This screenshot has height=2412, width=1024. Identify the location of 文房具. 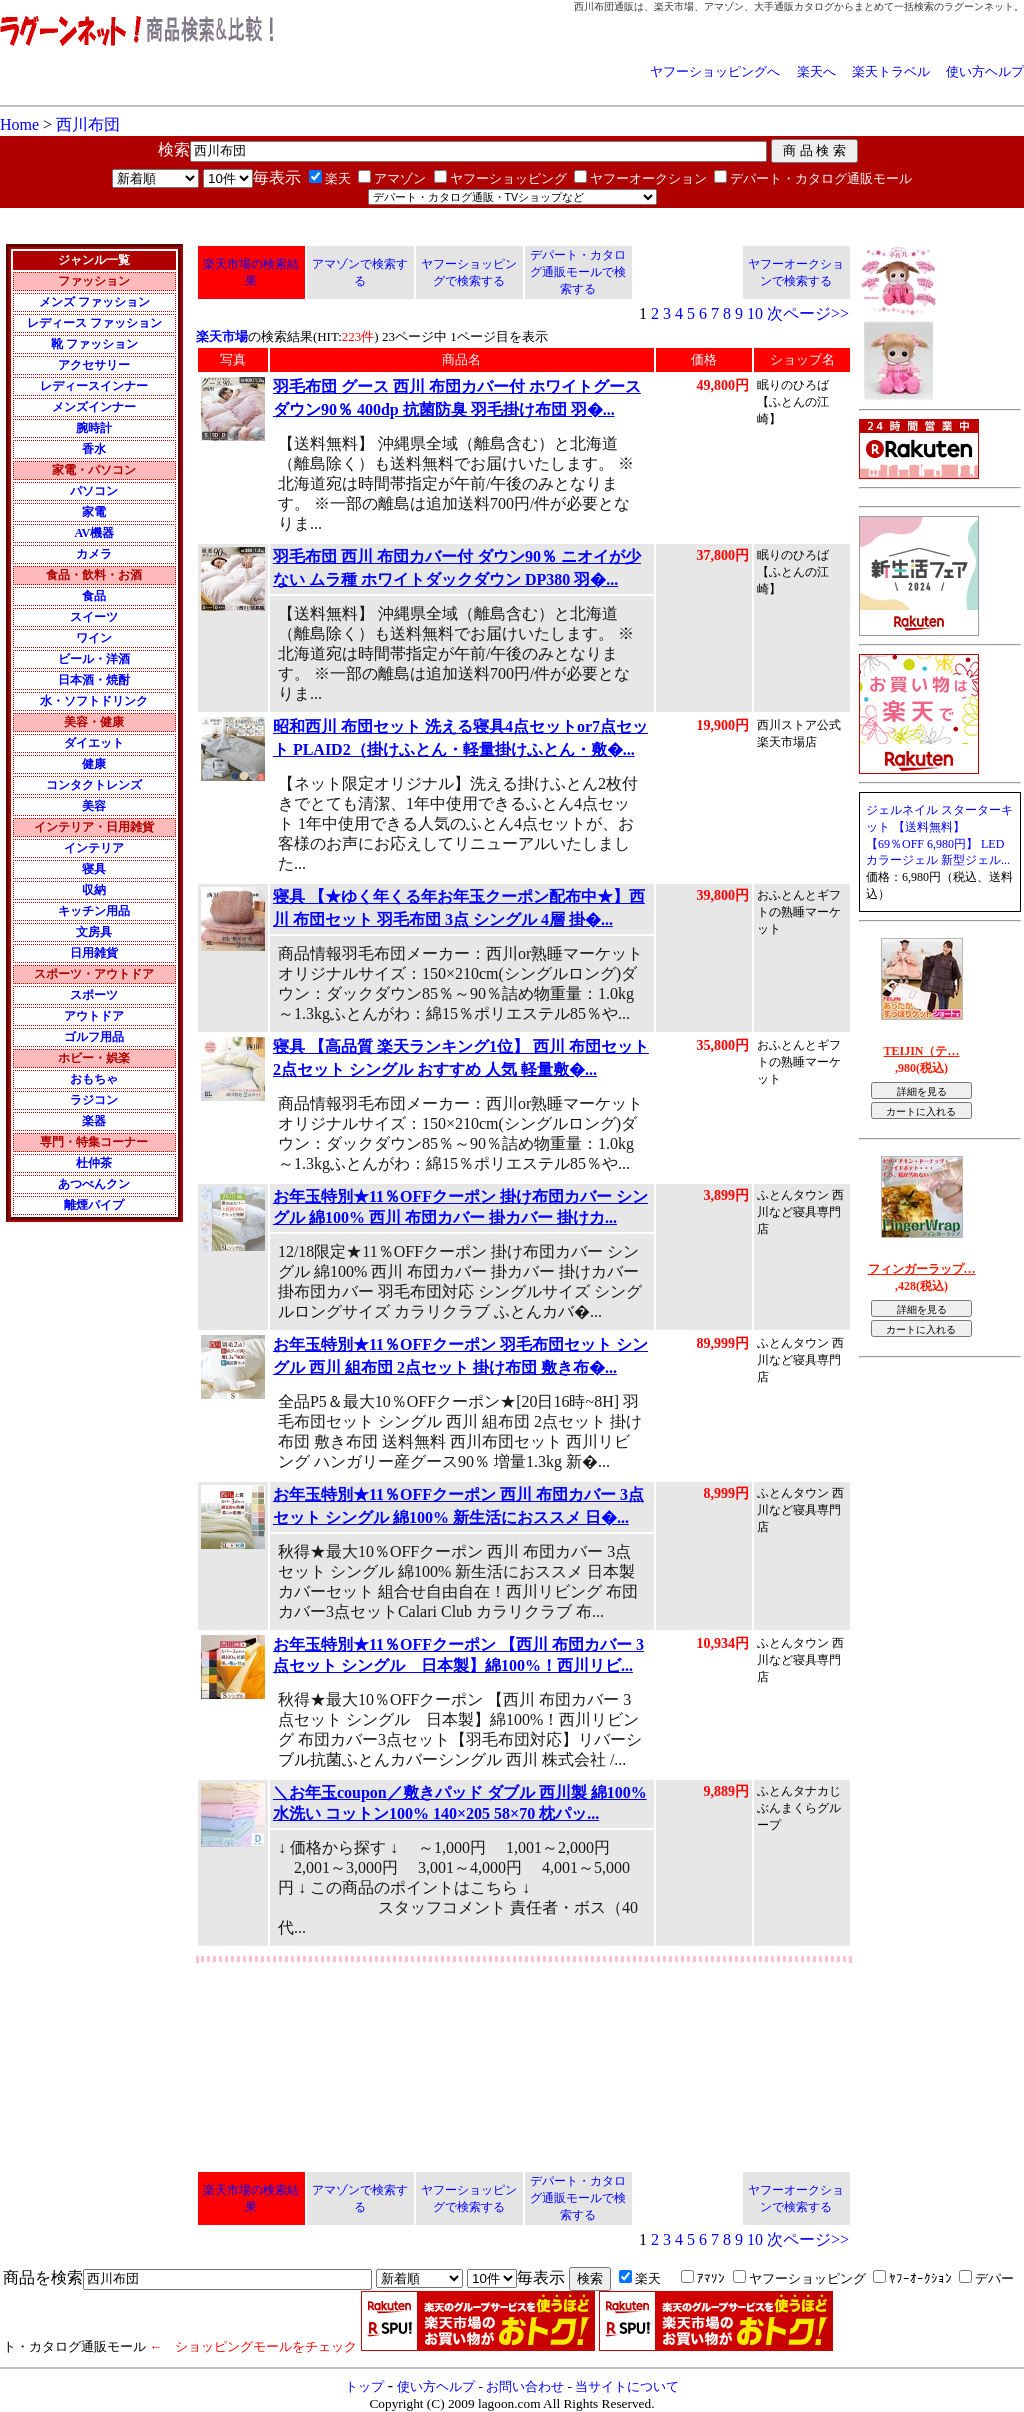
(94, 932).